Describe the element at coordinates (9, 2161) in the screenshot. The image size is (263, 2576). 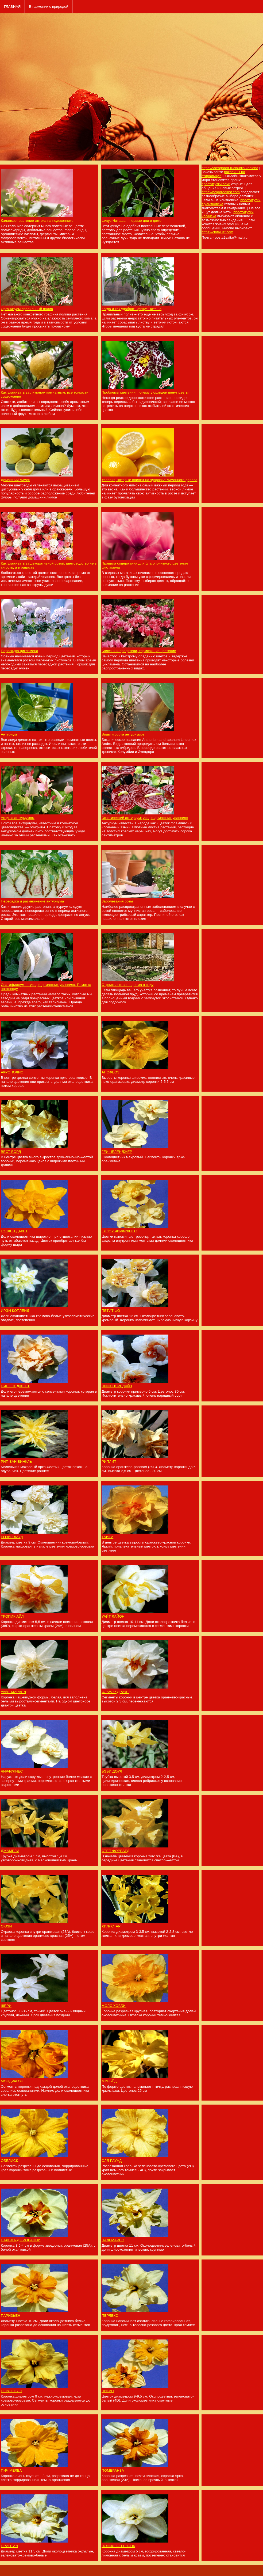
I see `ОБЕЛИСК` at that location.